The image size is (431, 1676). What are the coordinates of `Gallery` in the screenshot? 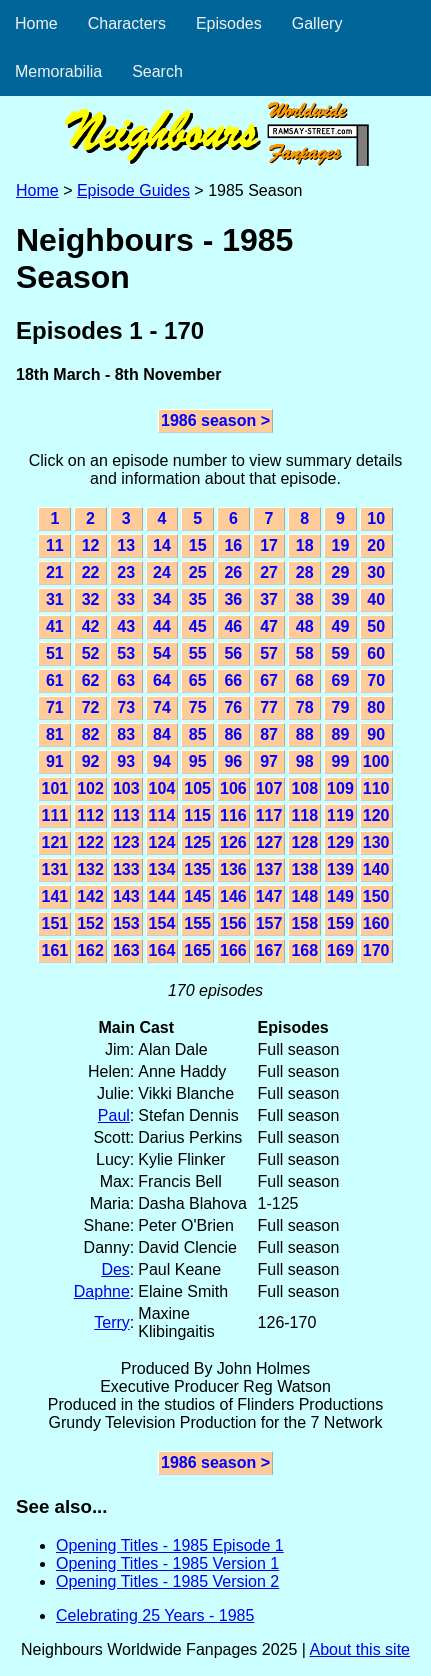 It's located at (317, 23).